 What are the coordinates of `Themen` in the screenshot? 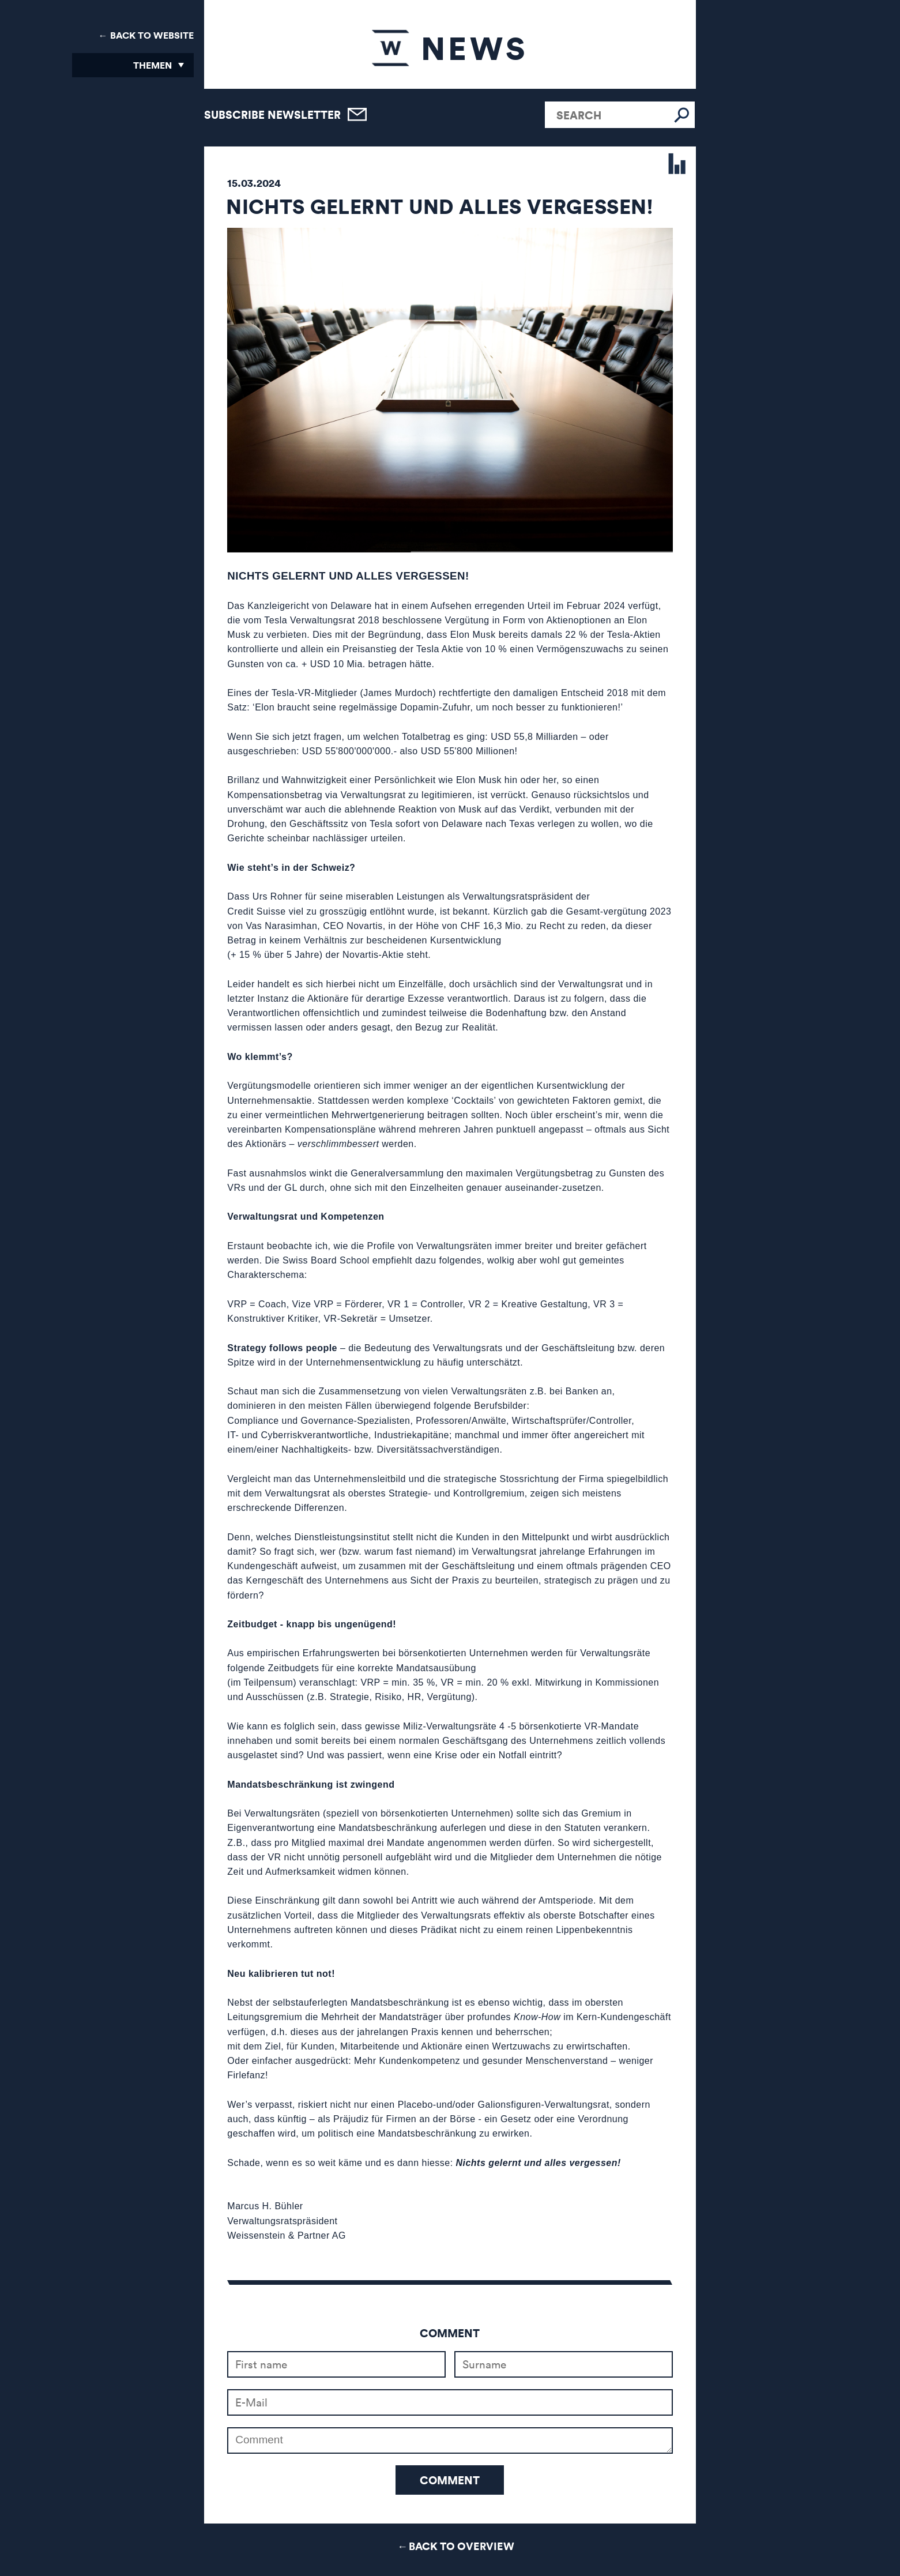 It's located at (152, 65).